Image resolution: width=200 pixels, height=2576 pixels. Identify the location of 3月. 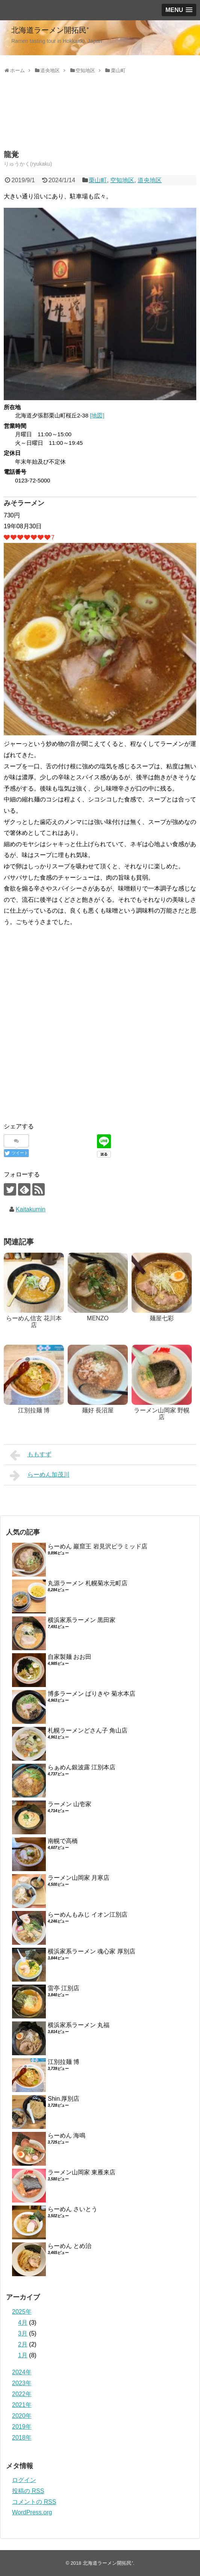
(22, 2333).